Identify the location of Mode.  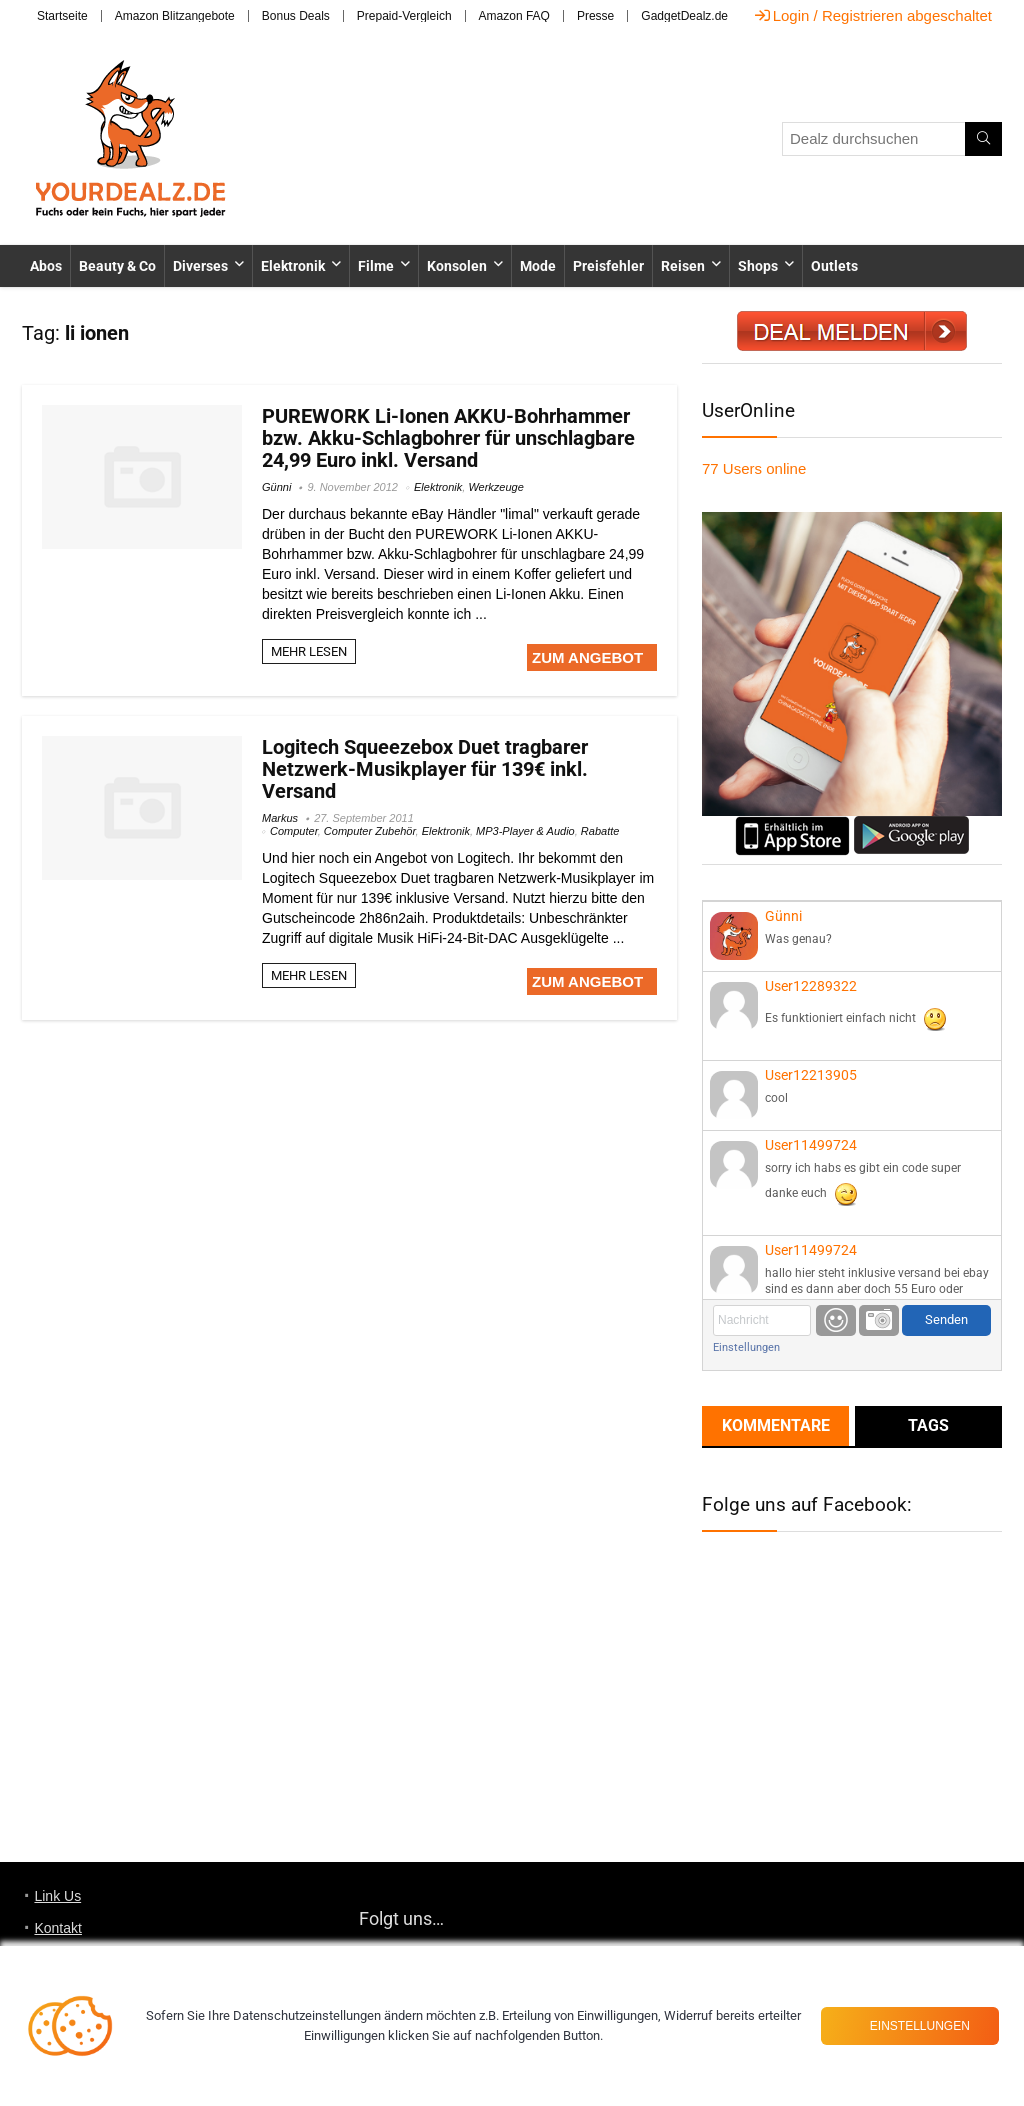
(538, 266).